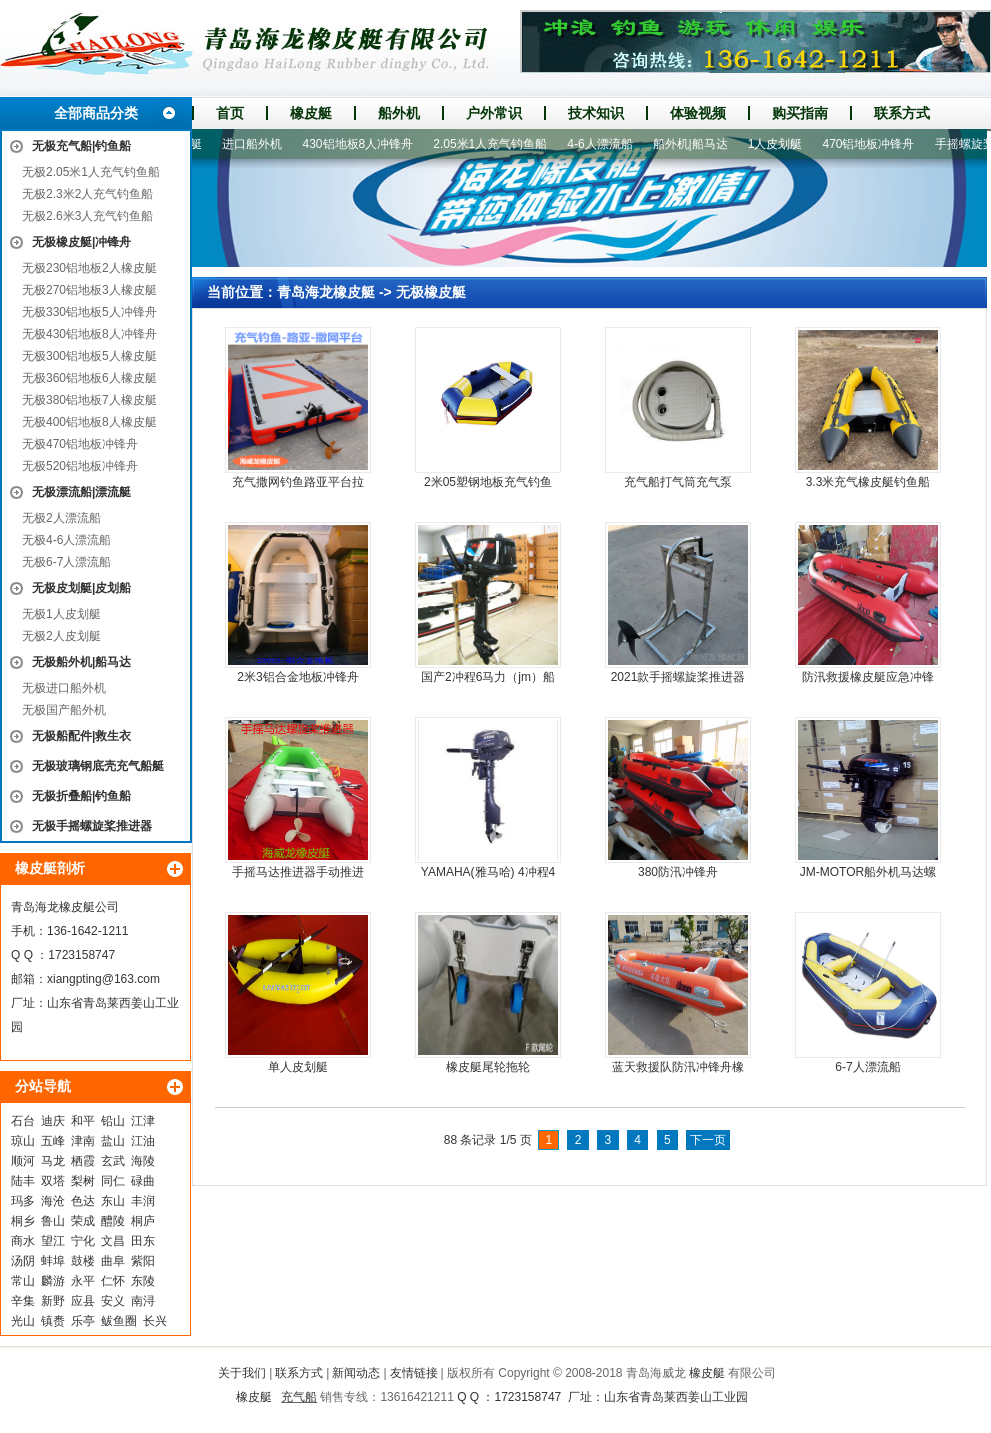  I want to click on 无极520铝地板冲锋舟, so click(80, 466).